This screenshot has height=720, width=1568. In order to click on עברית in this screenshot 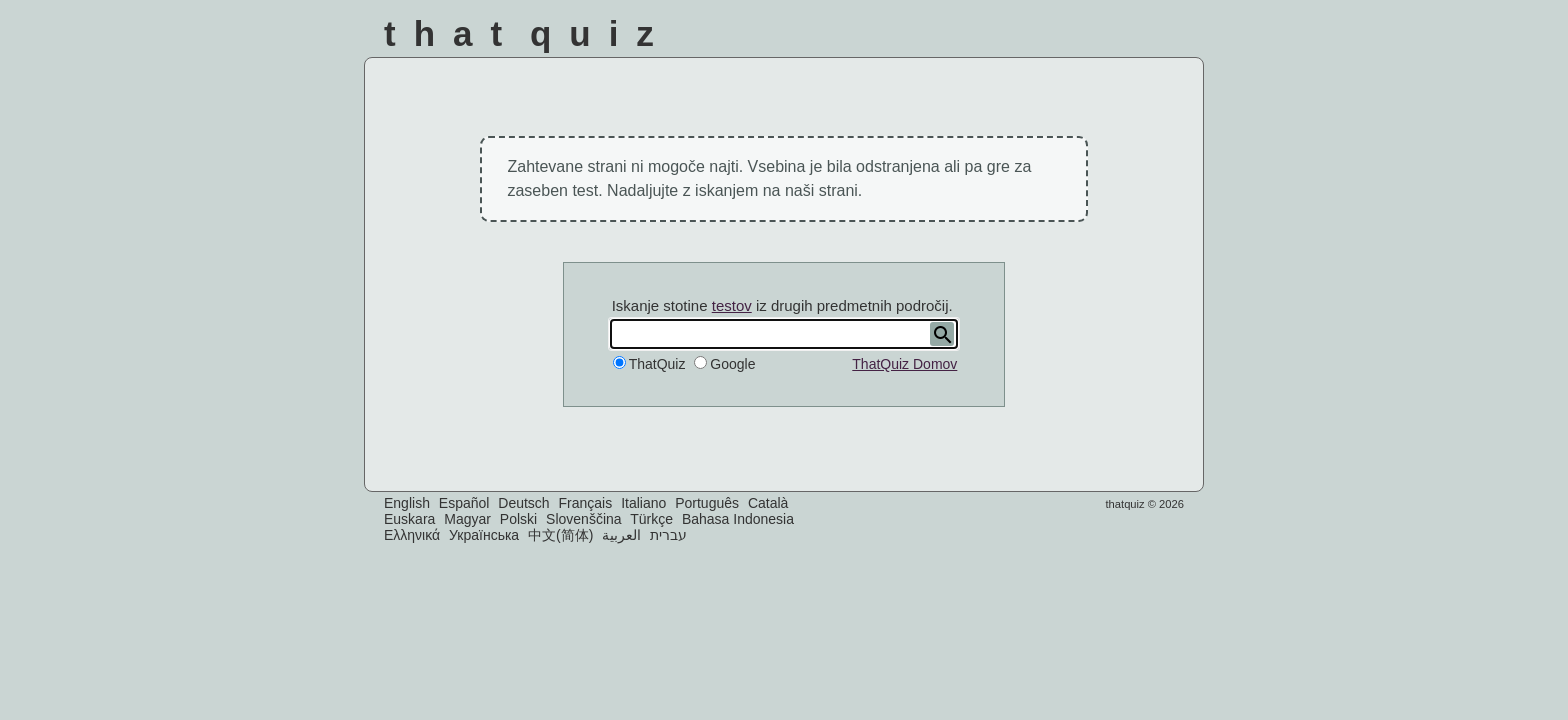, I will do `click(668, 535)`.